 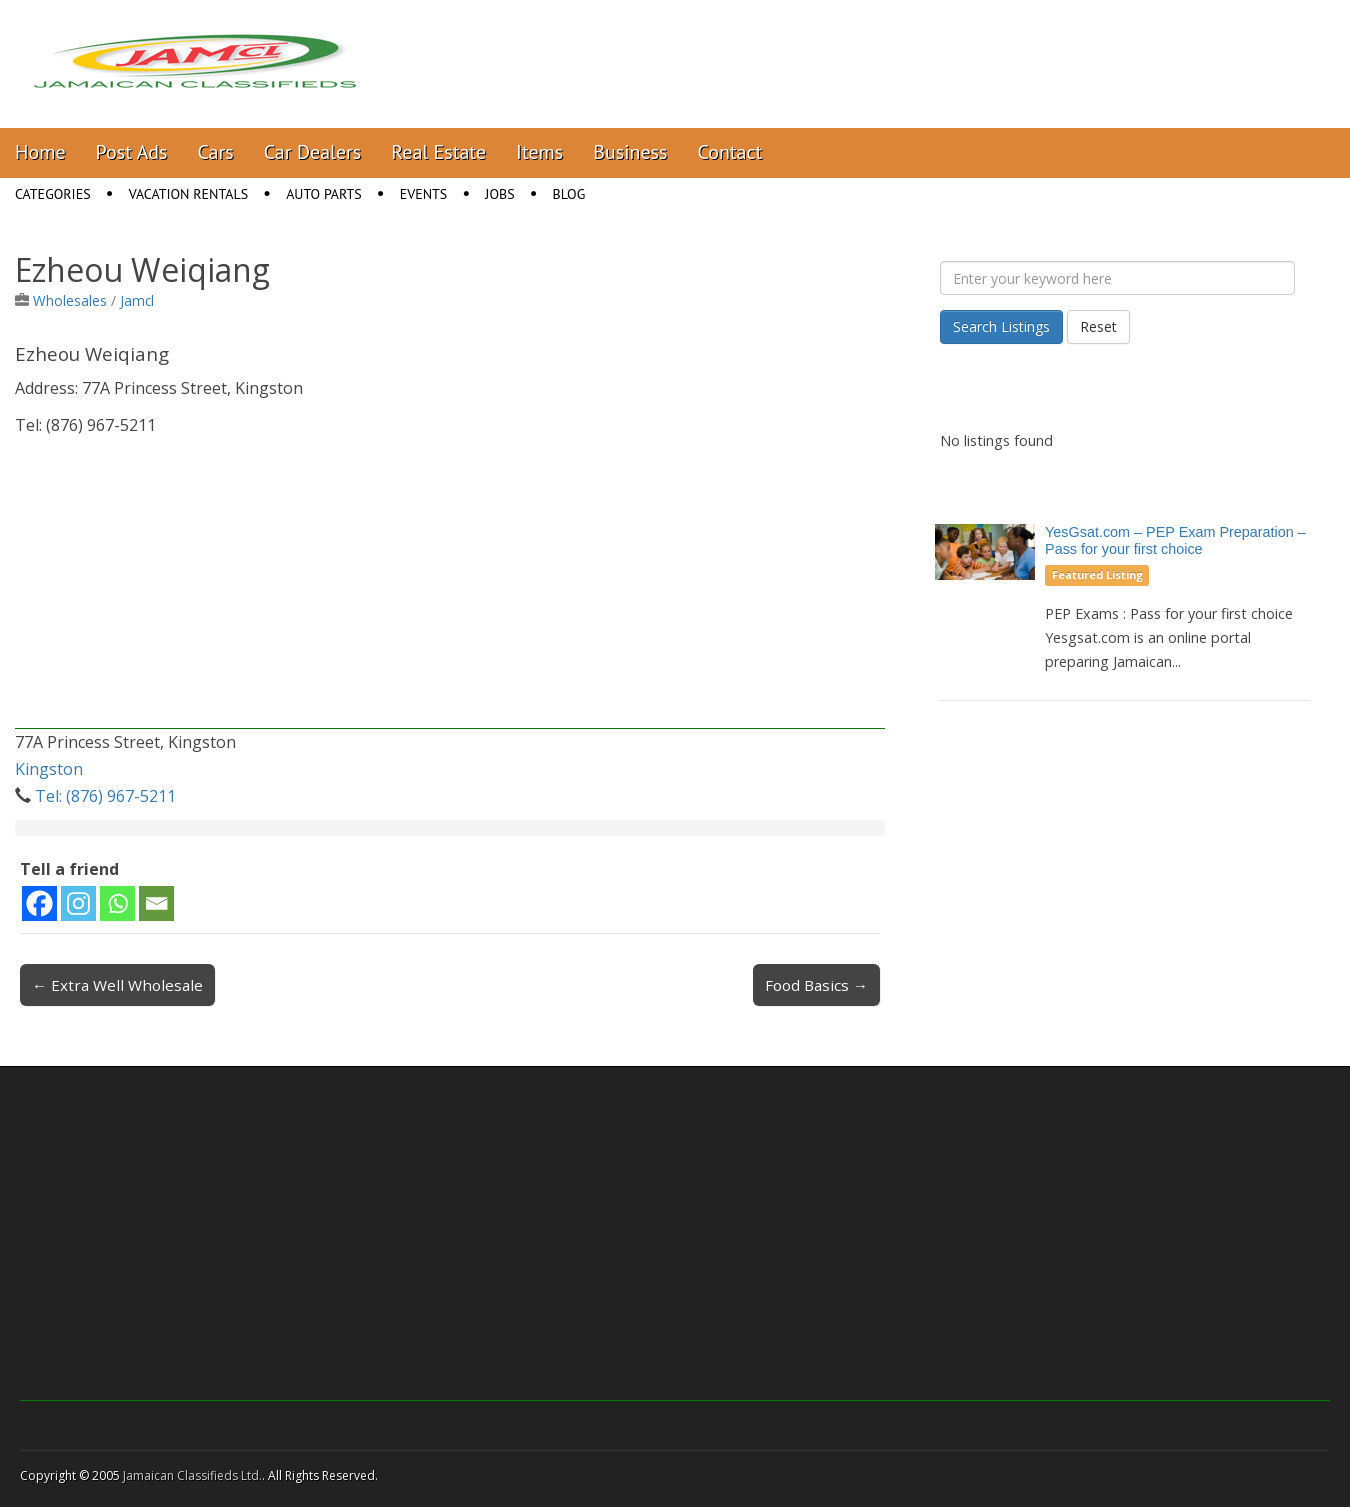 I want to click on Real Estate, so click(x=438, y=152).